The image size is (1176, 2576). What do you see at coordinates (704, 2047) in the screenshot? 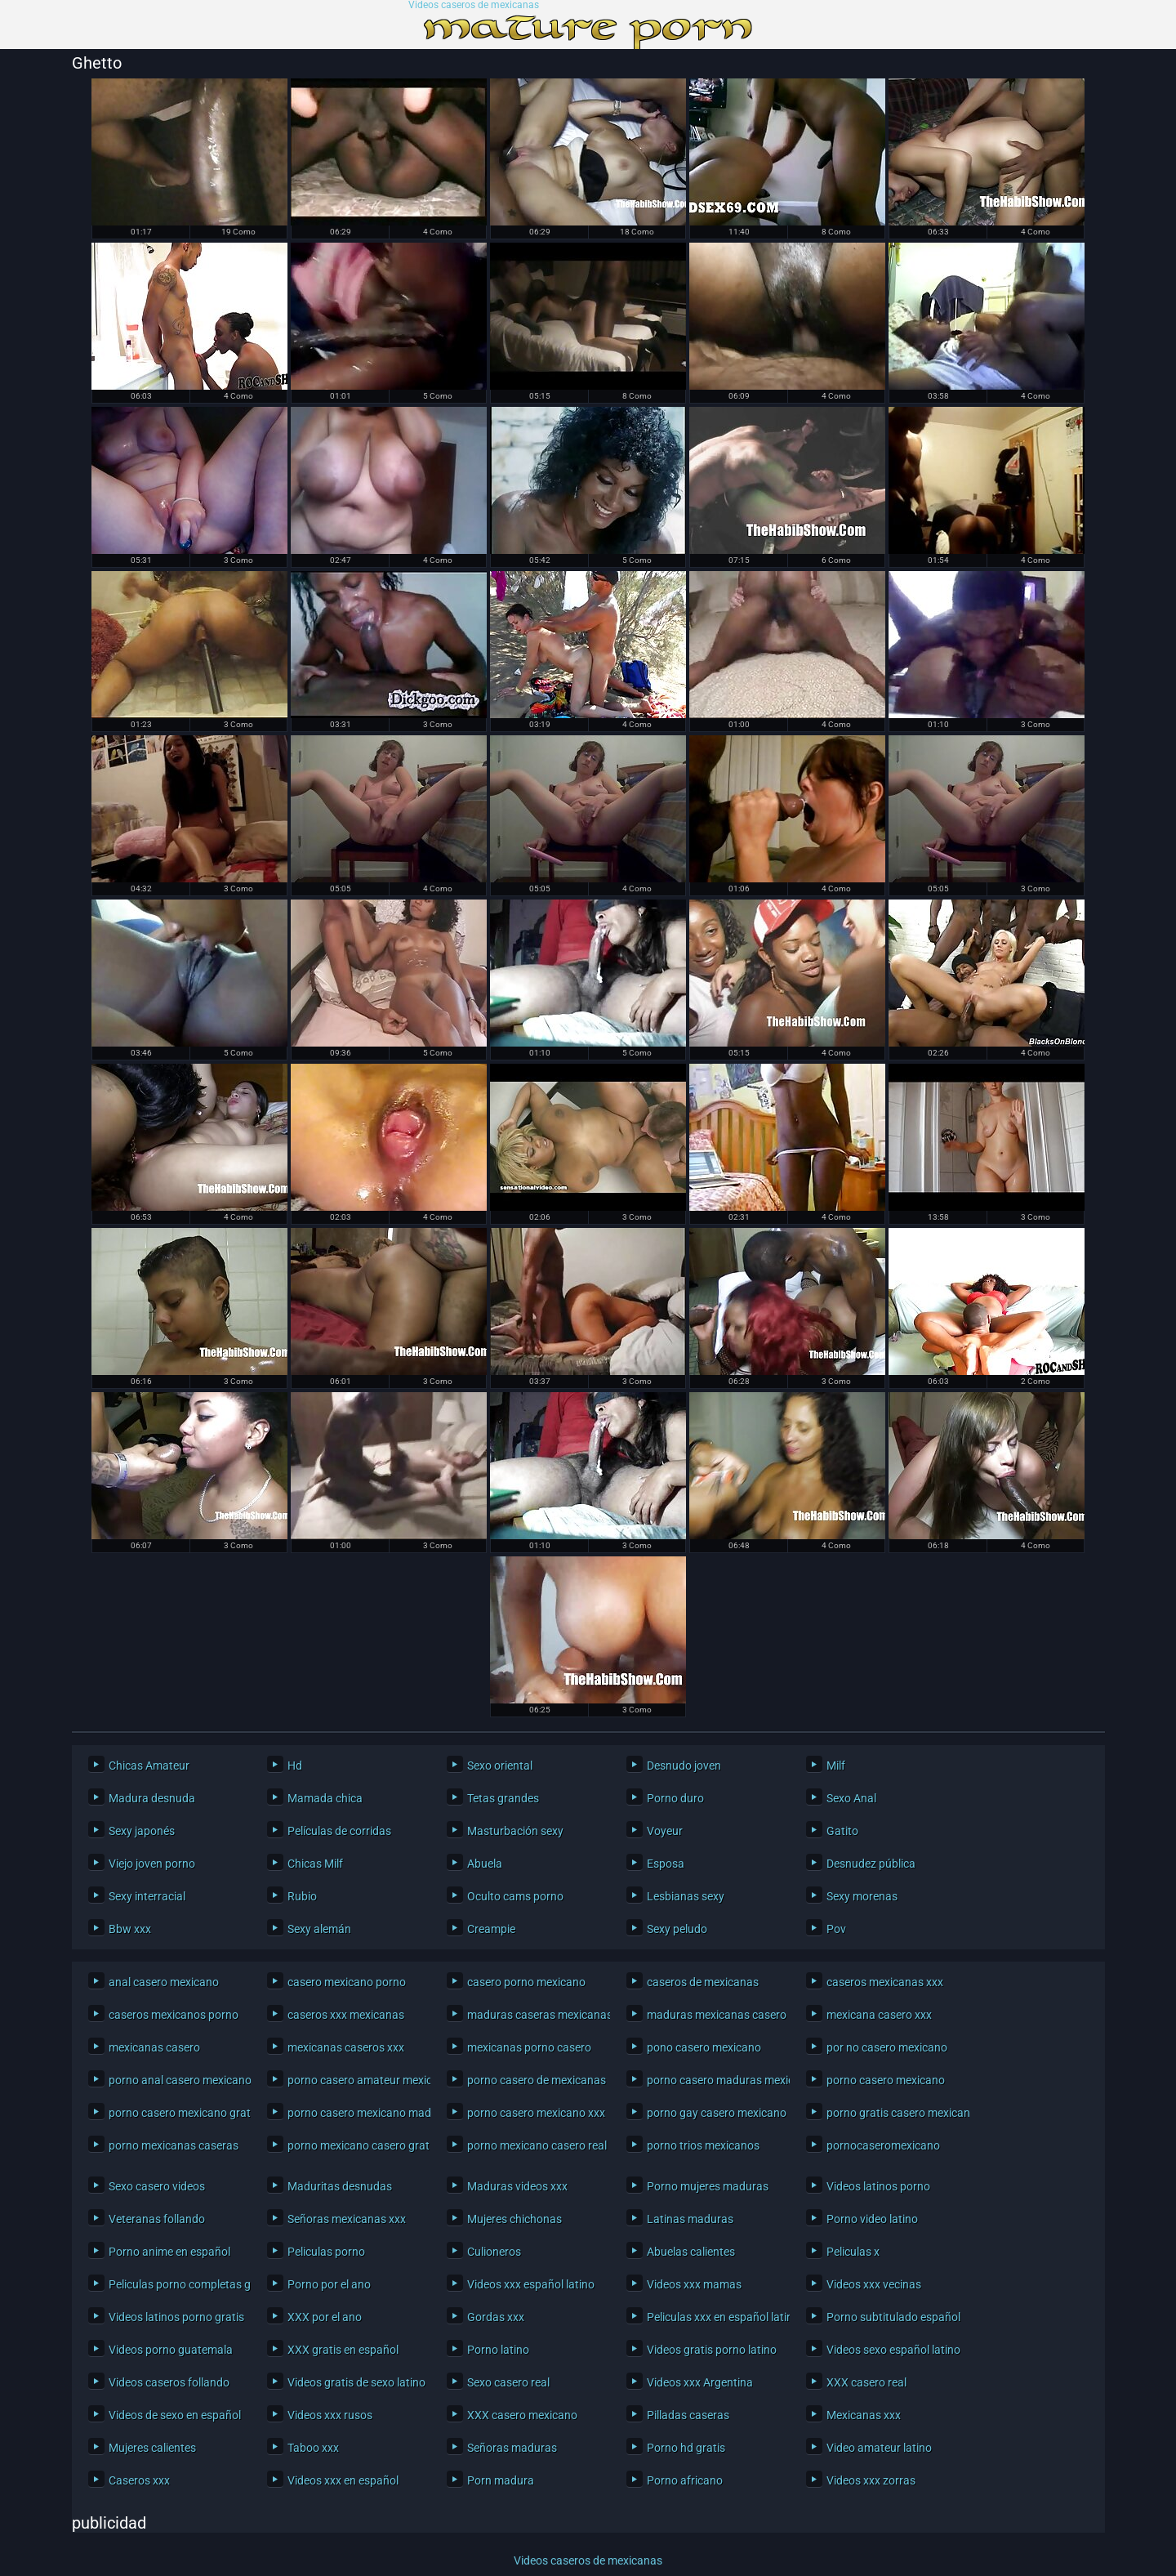
I see `pono casero mexicano` at bounding box center [704, 2047].